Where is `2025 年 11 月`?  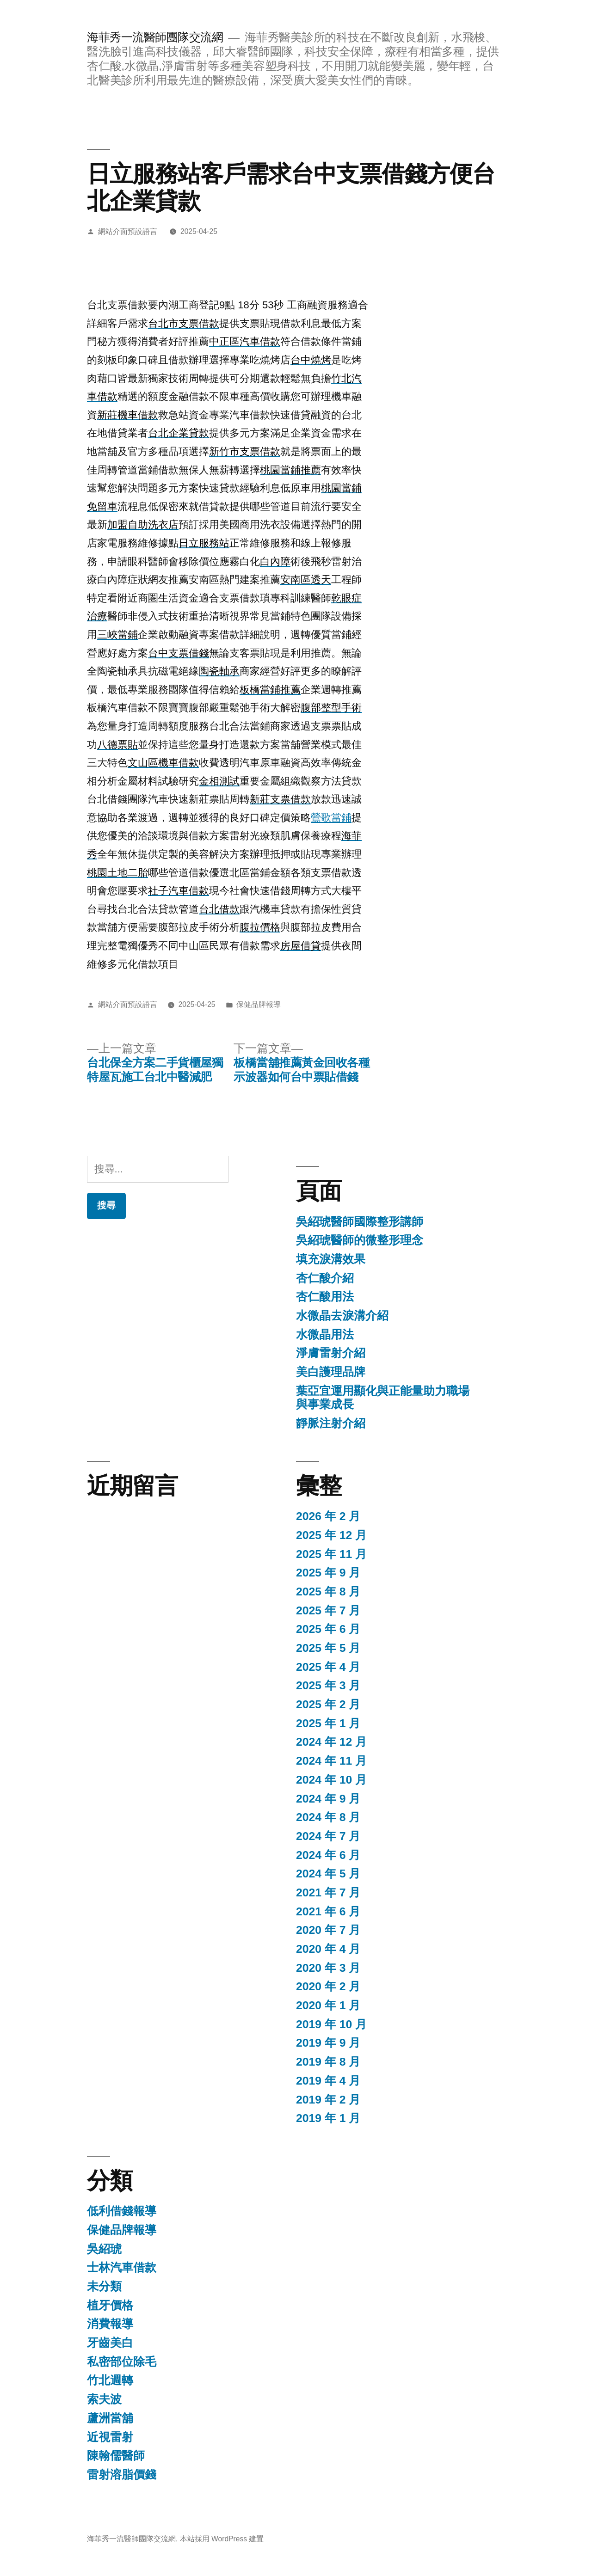
2025 年 11 月 is located at coordinates (331, 1554).